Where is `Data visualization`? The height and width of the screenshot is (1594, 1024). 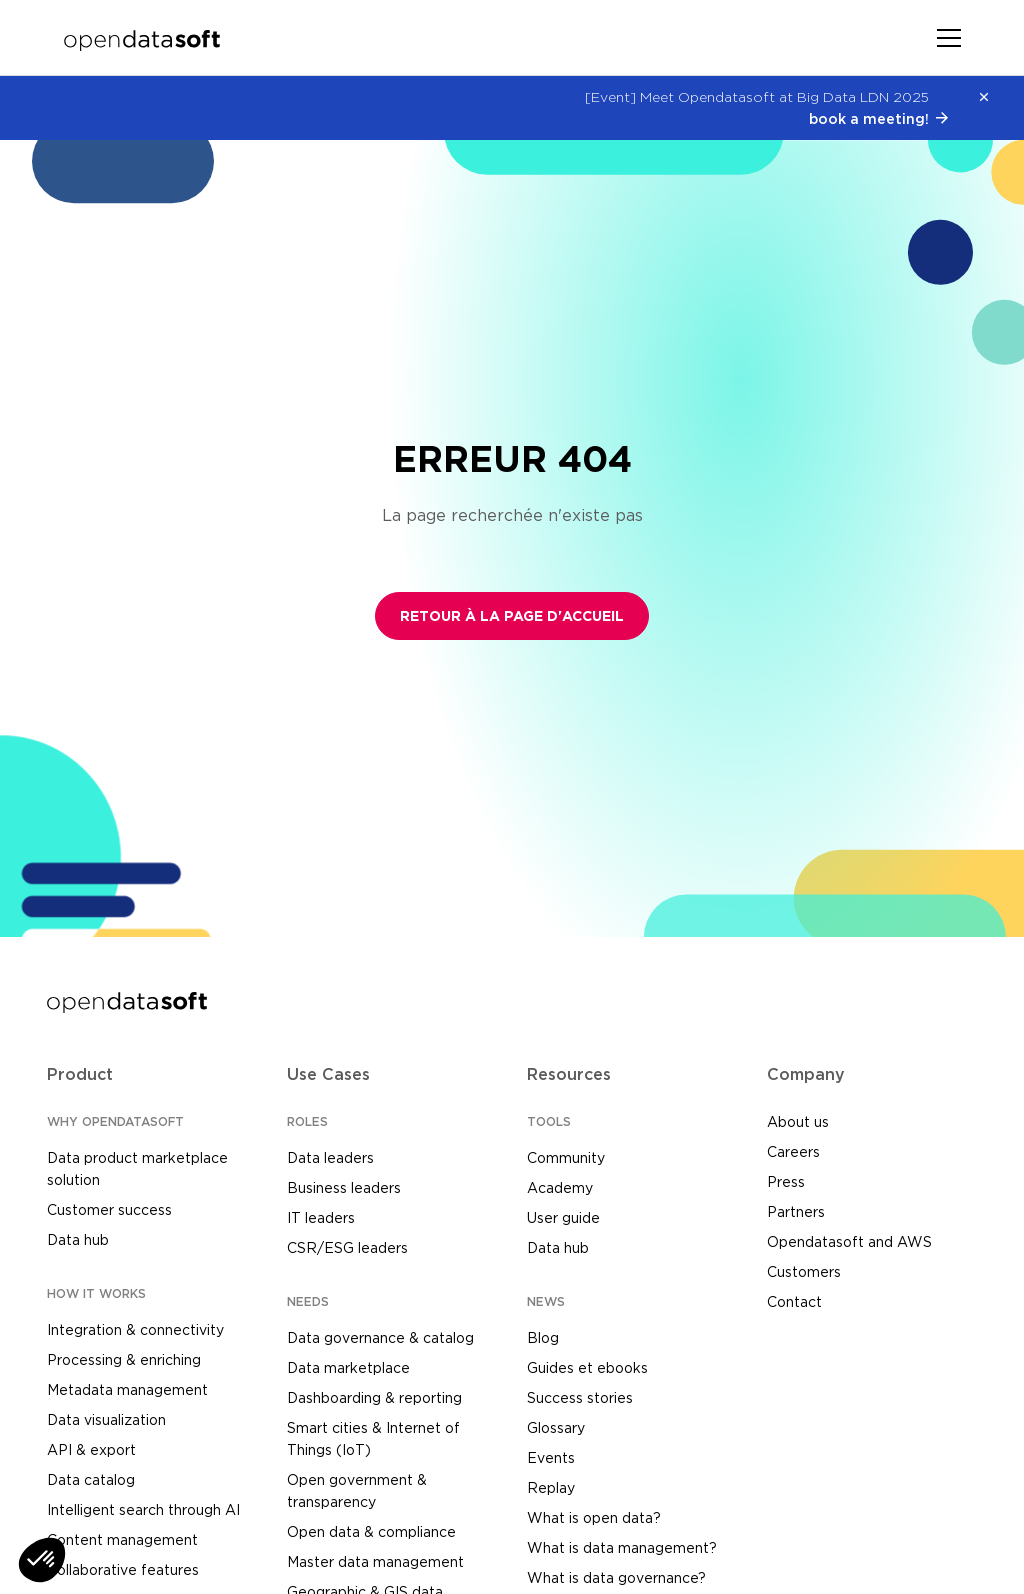 Data visualization is located at coordinates (106, 1419).